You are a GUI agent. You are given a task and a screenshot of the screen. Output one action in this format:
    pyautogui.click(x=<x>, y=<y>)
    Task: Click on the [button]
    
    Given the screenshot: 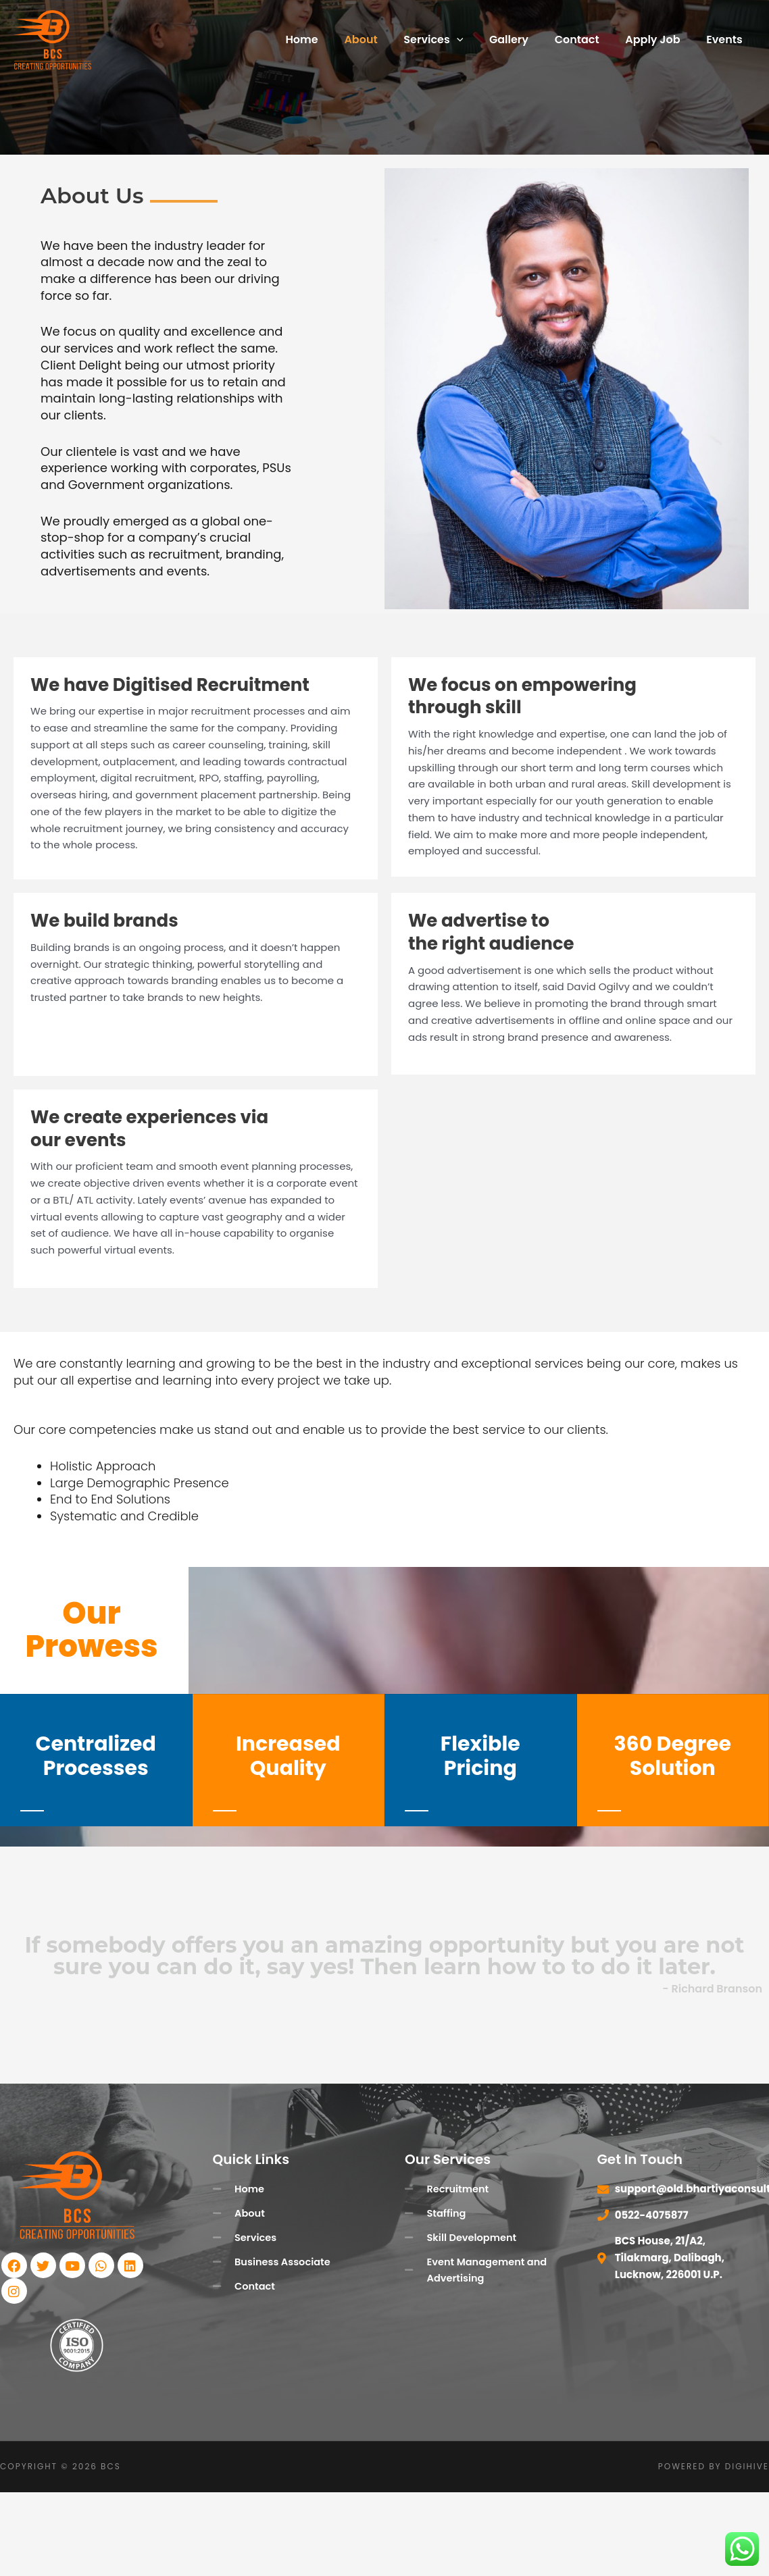 What is the action you would take?
    pyautogui.click(x=477, y=39)
    